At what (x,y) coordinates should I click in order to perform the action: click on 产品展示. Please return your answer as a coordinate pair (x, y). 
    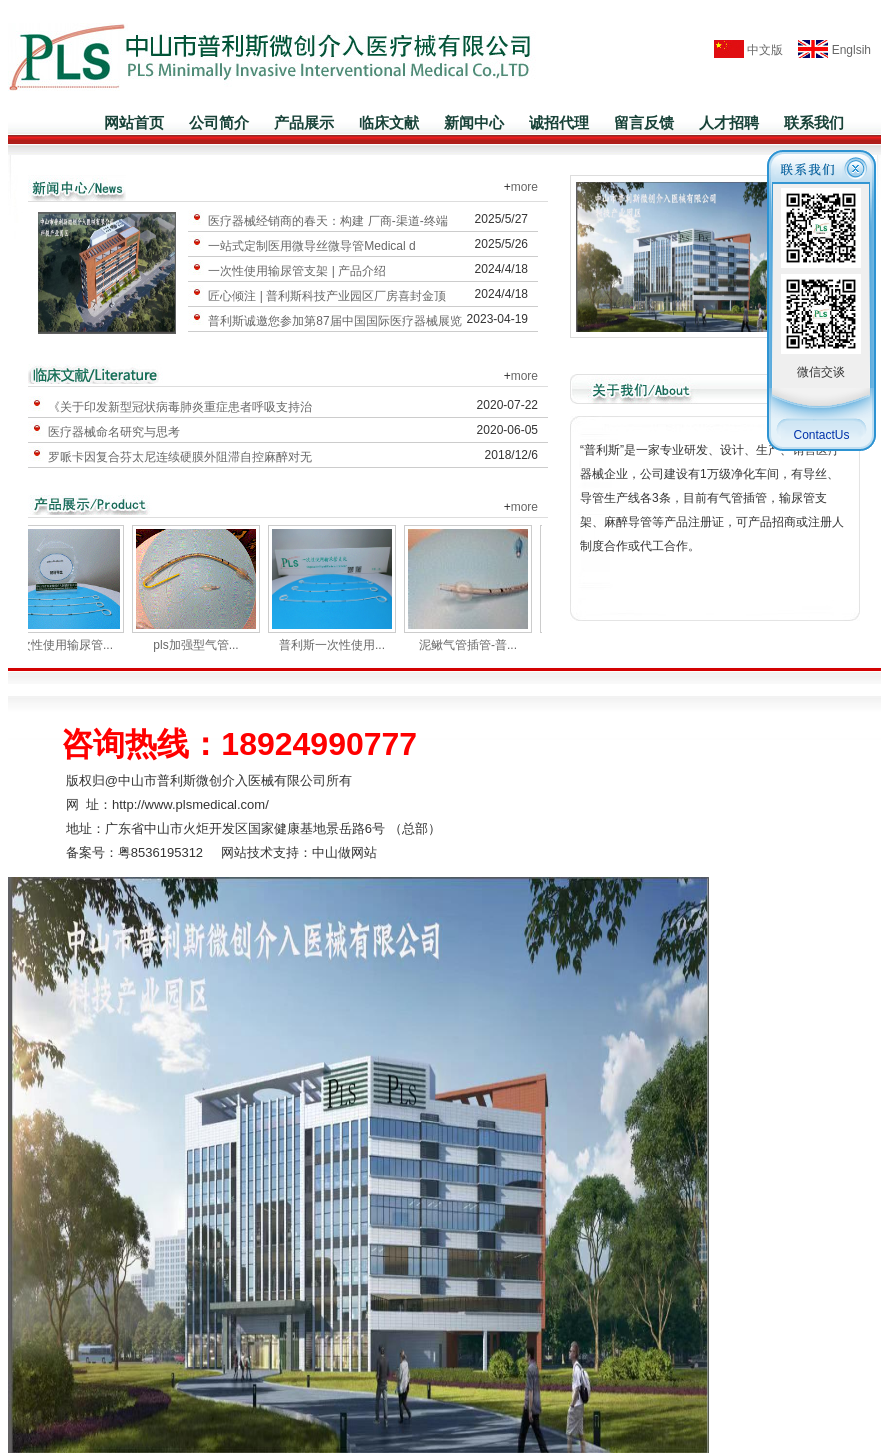
    Looking at the image, I should click on (304, 122).